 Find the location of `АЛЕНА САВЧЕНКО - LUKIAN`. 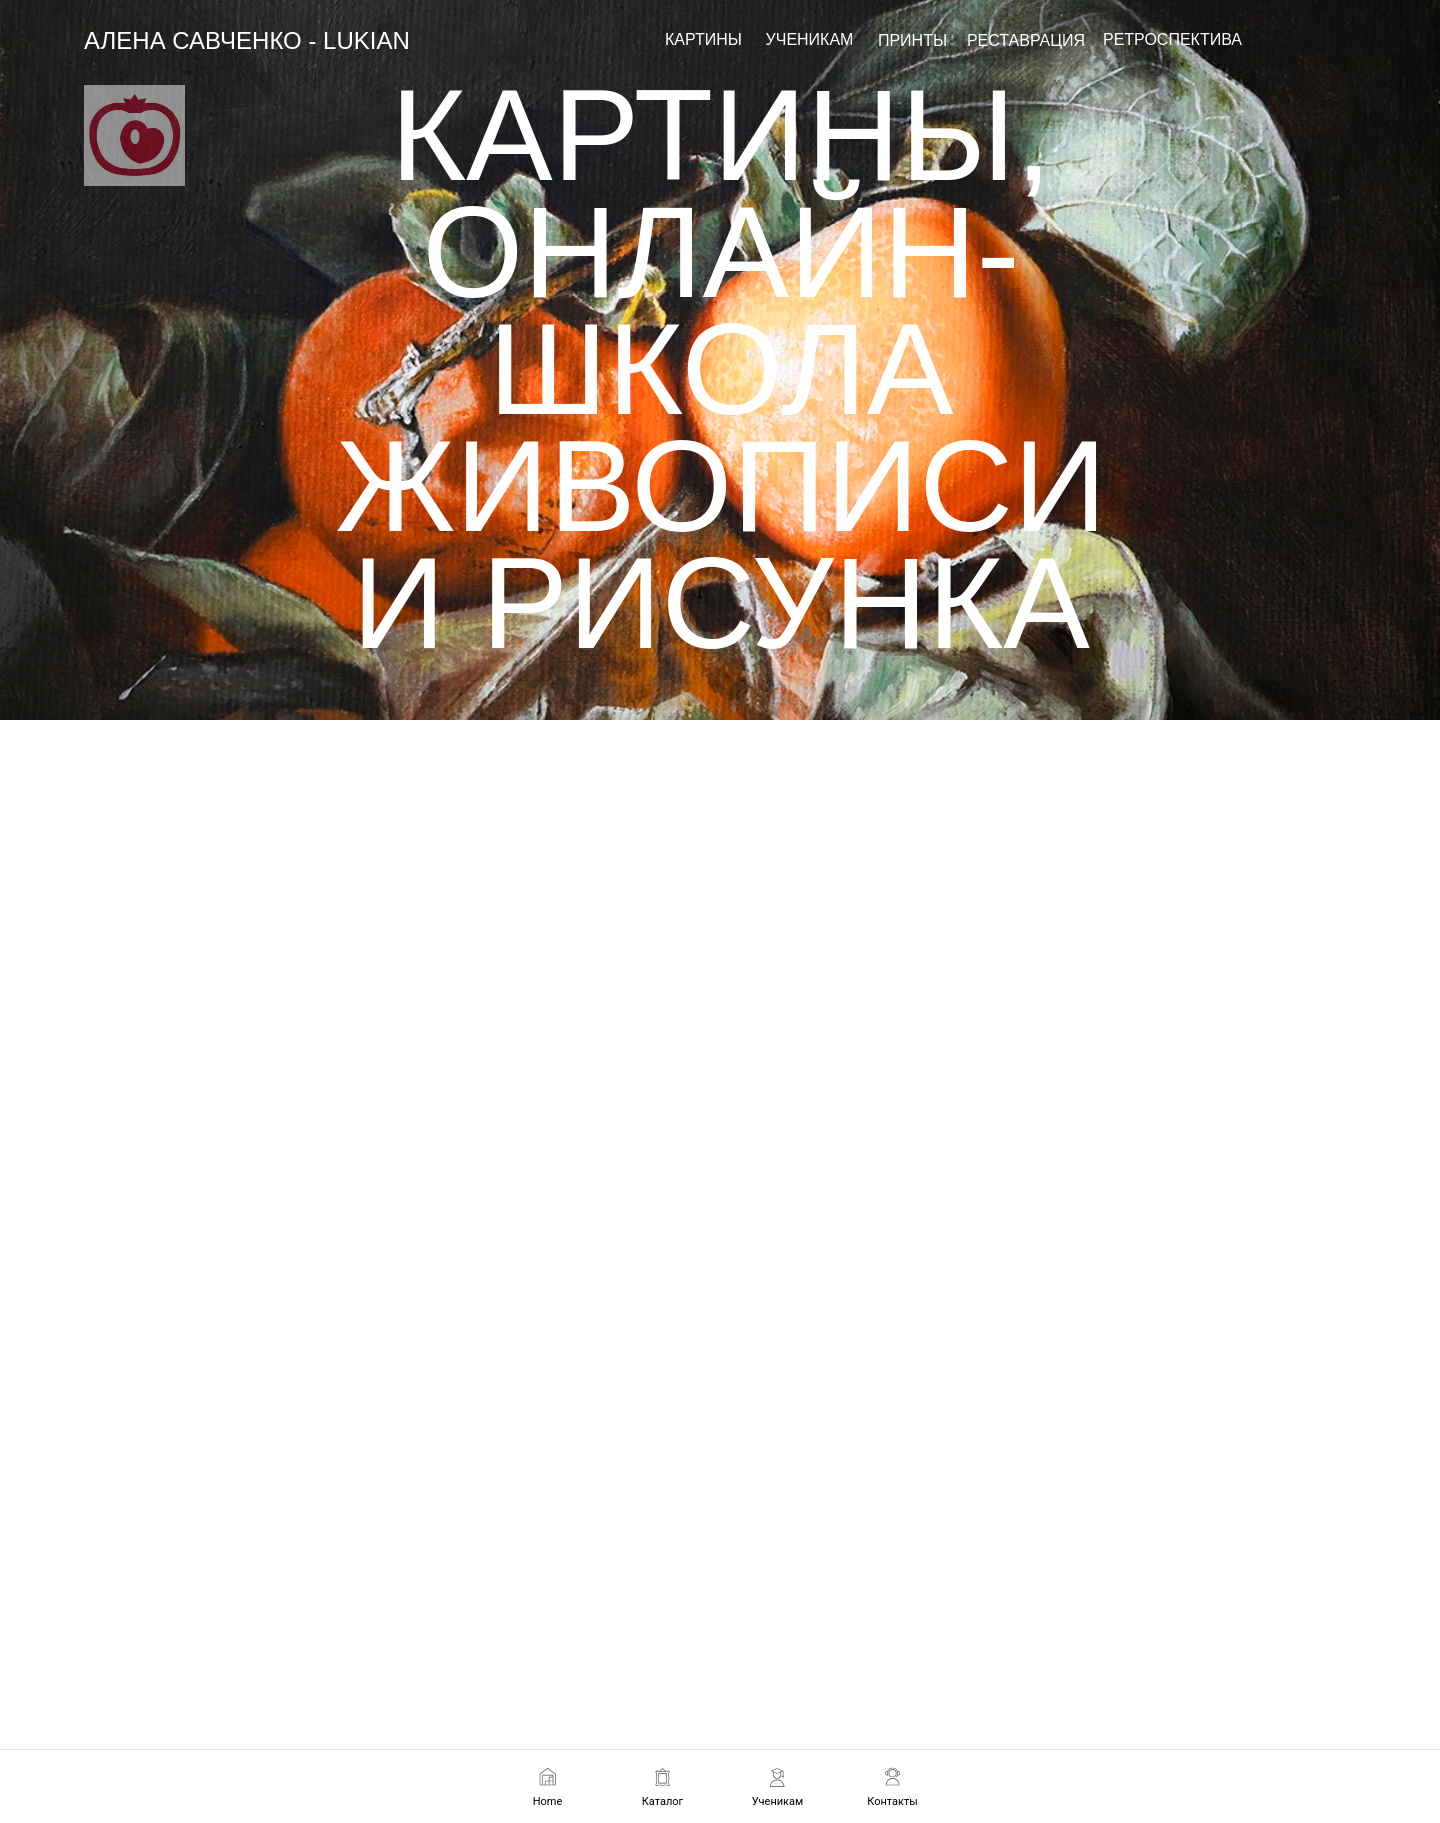

АЛЕНА САВЧЕНКО - LUKIAN is located at coordinates (247, 40).